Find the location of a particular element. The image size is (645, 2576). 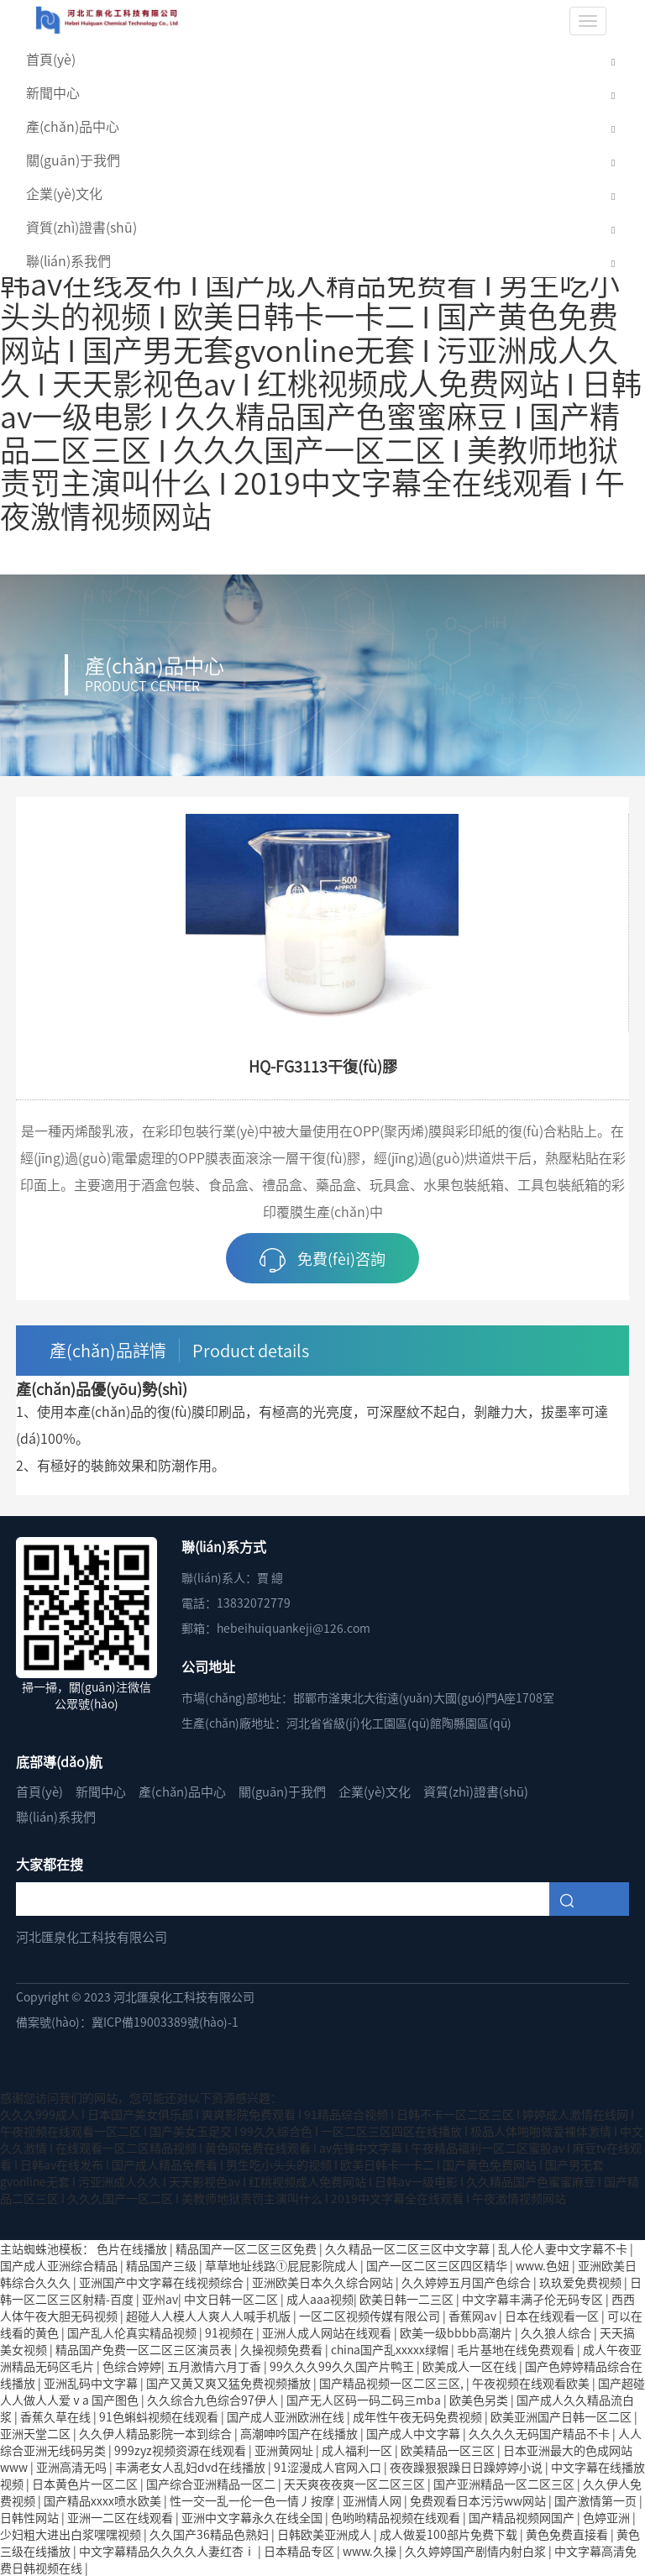

一区二区视频传媒有限公司 is located at coordinates (371, 2315).